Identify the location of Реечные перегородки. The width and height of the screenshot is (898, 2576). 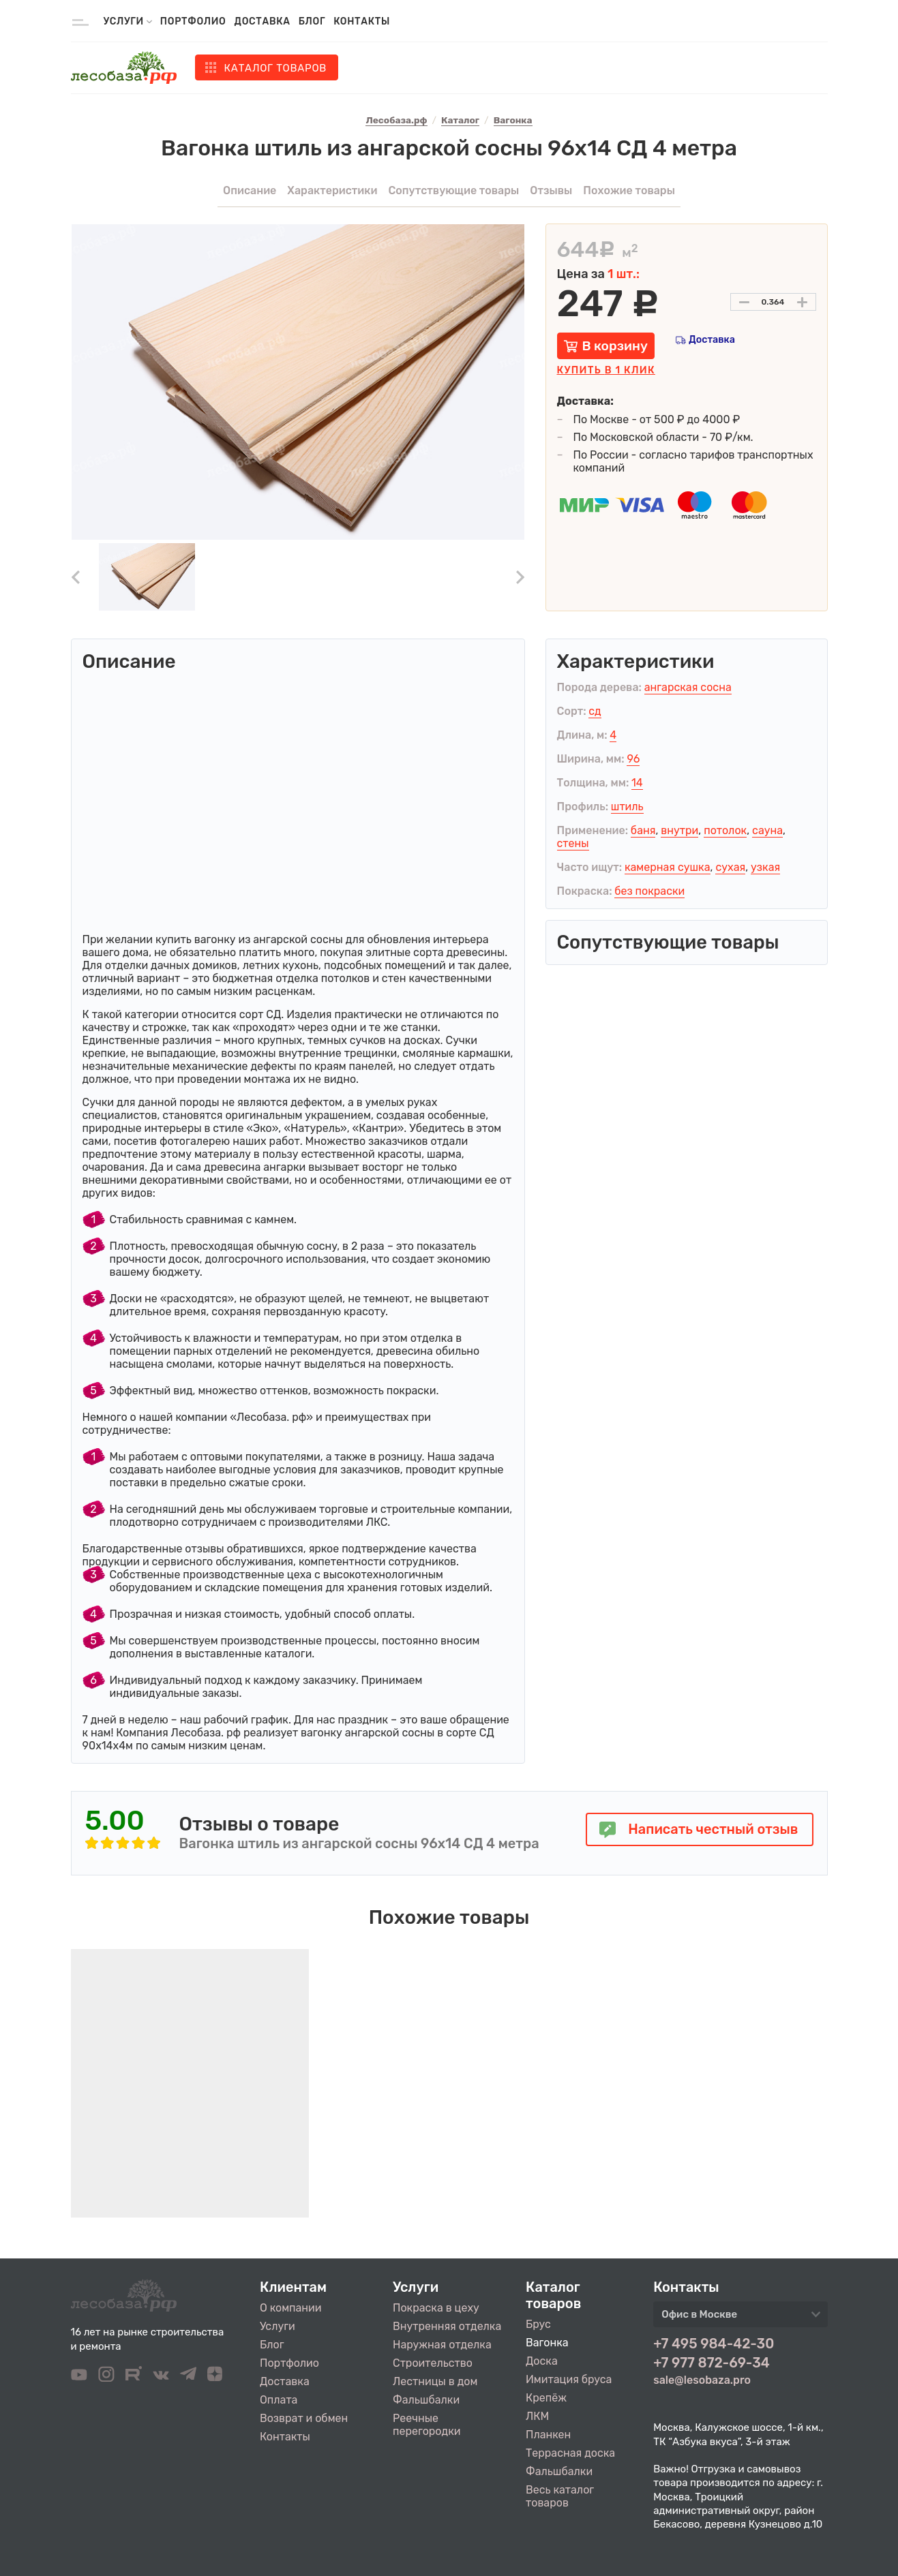
(426, 2425).